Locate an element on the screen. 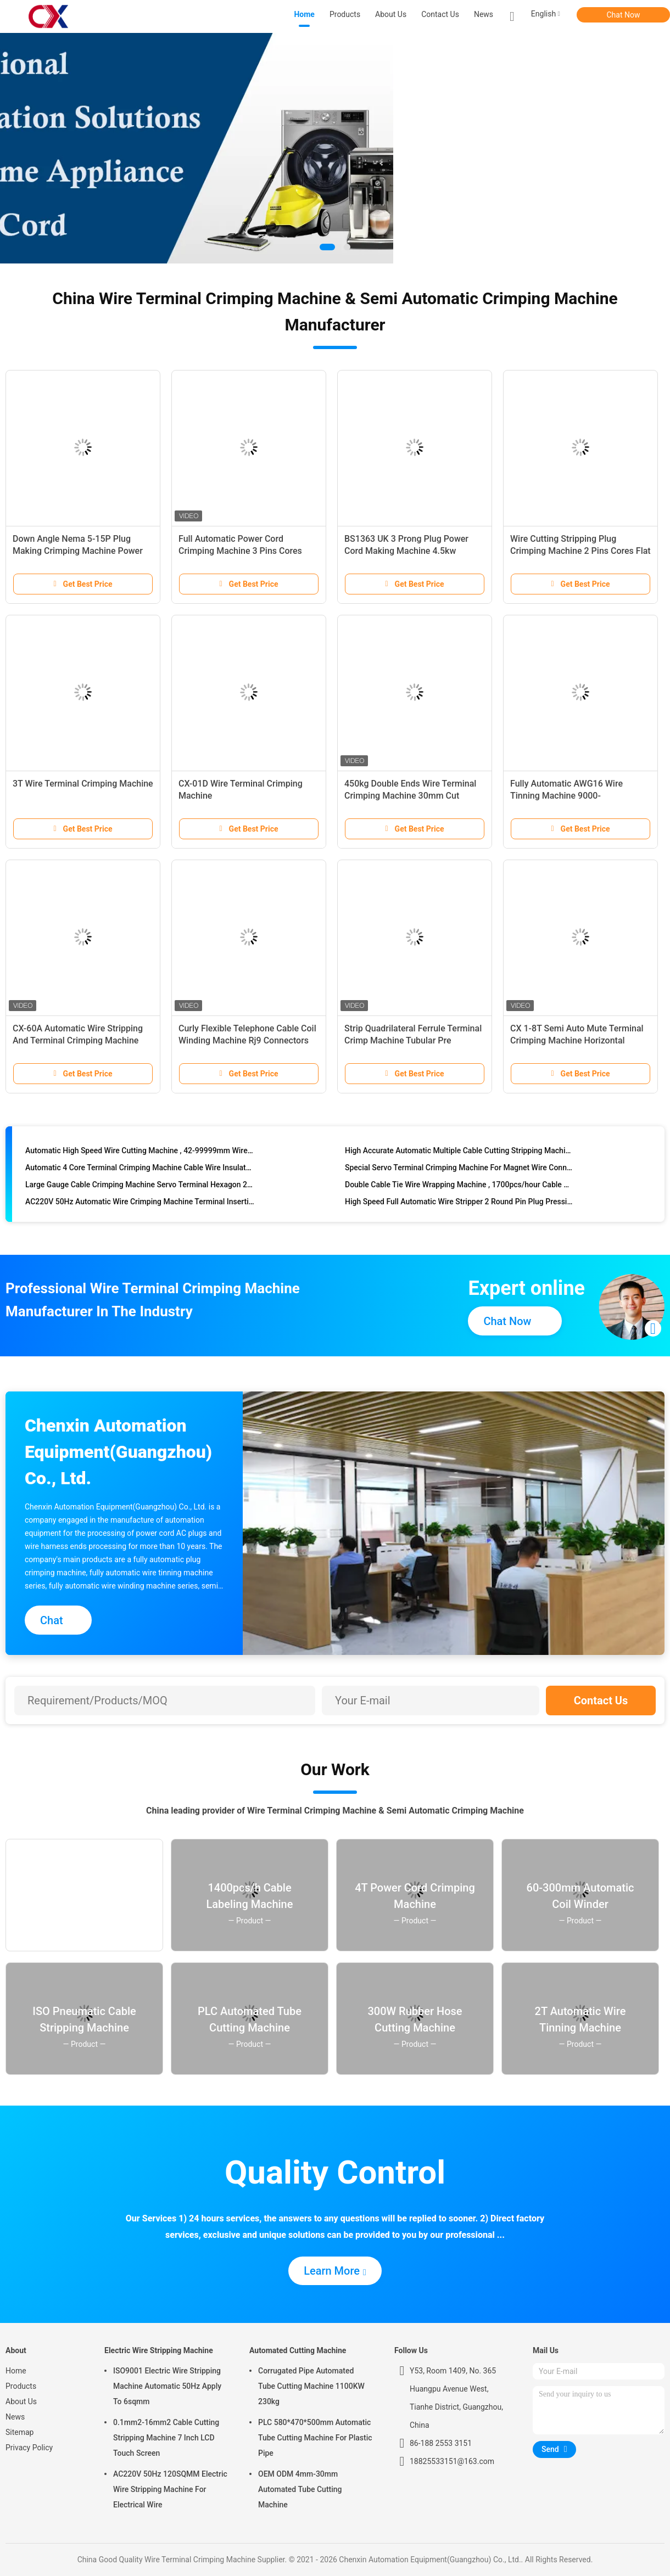 The image size is (670, 2576). AC220V 50Hz Automatic Wire Crimping Machine Terminal Insertion Press is located at coordinates (139, 1203).